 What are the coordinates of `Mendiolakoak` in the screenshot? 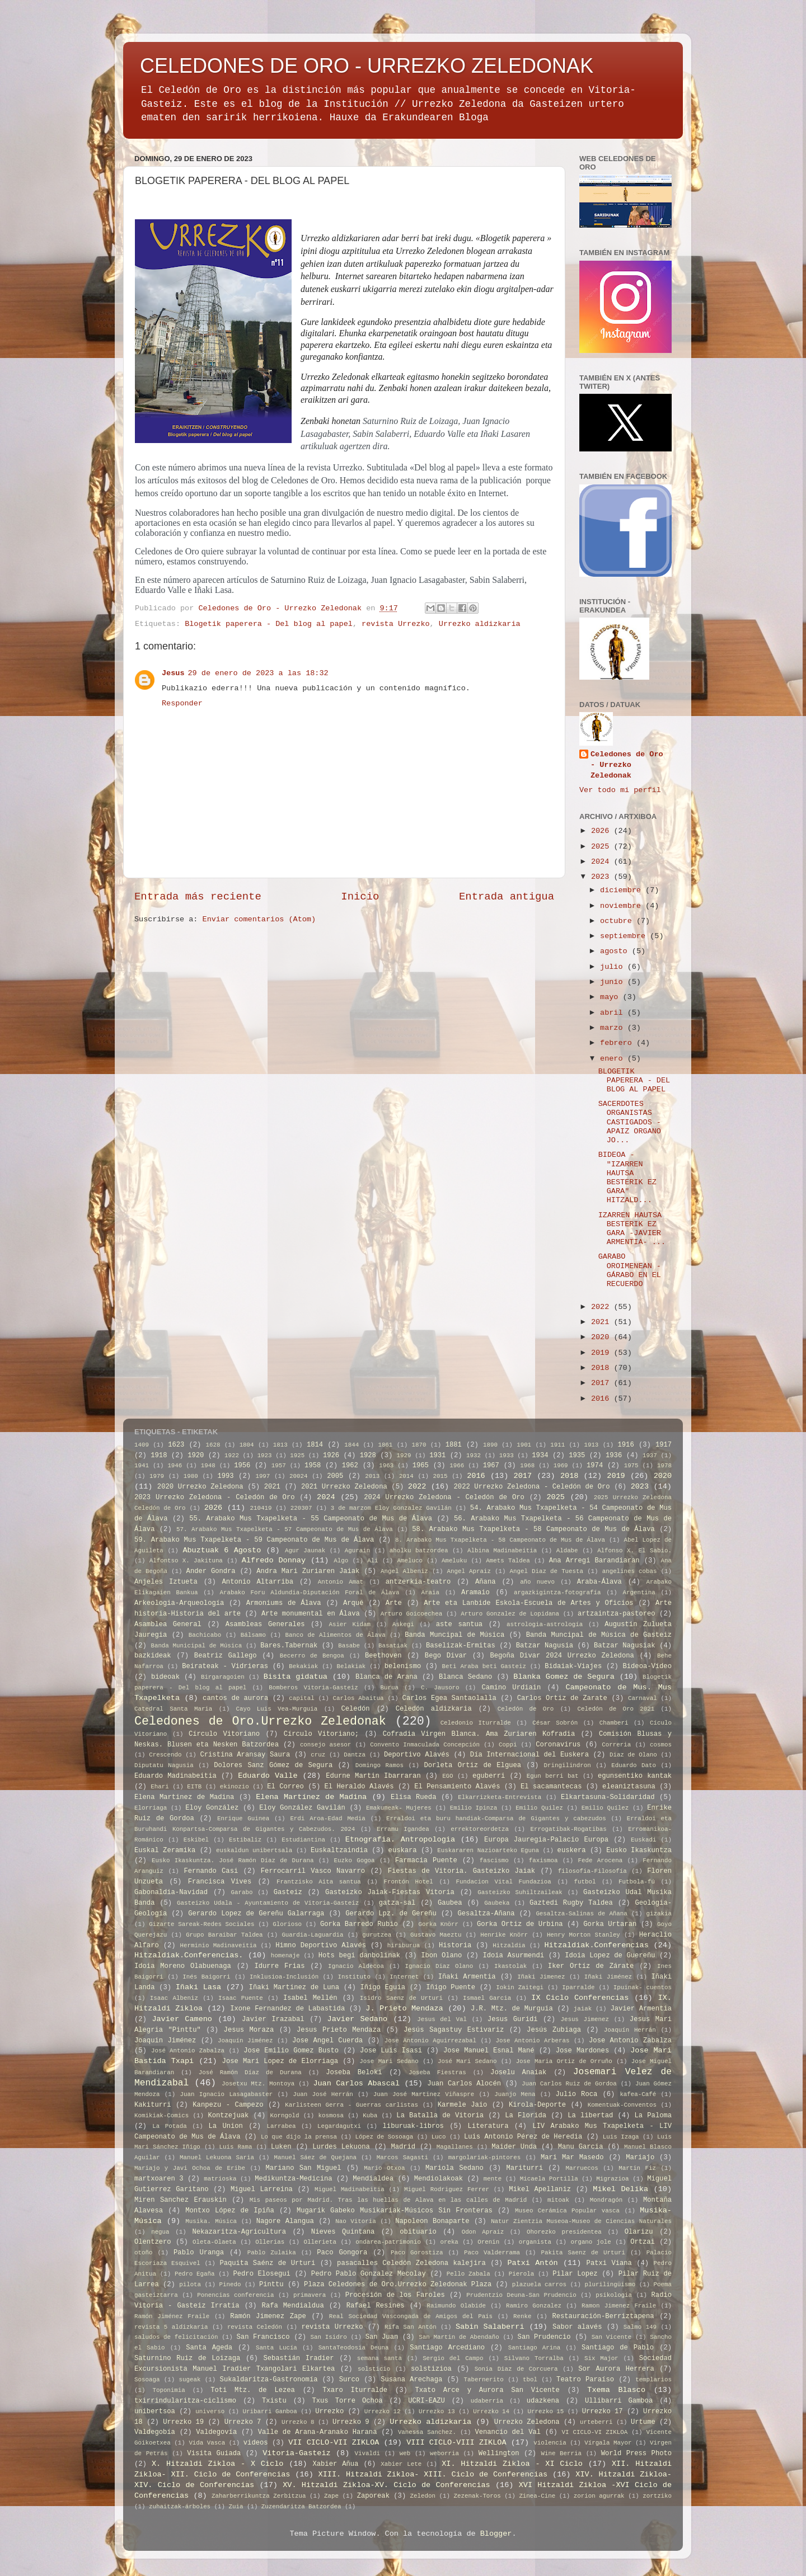 It's located at (438, 2179).